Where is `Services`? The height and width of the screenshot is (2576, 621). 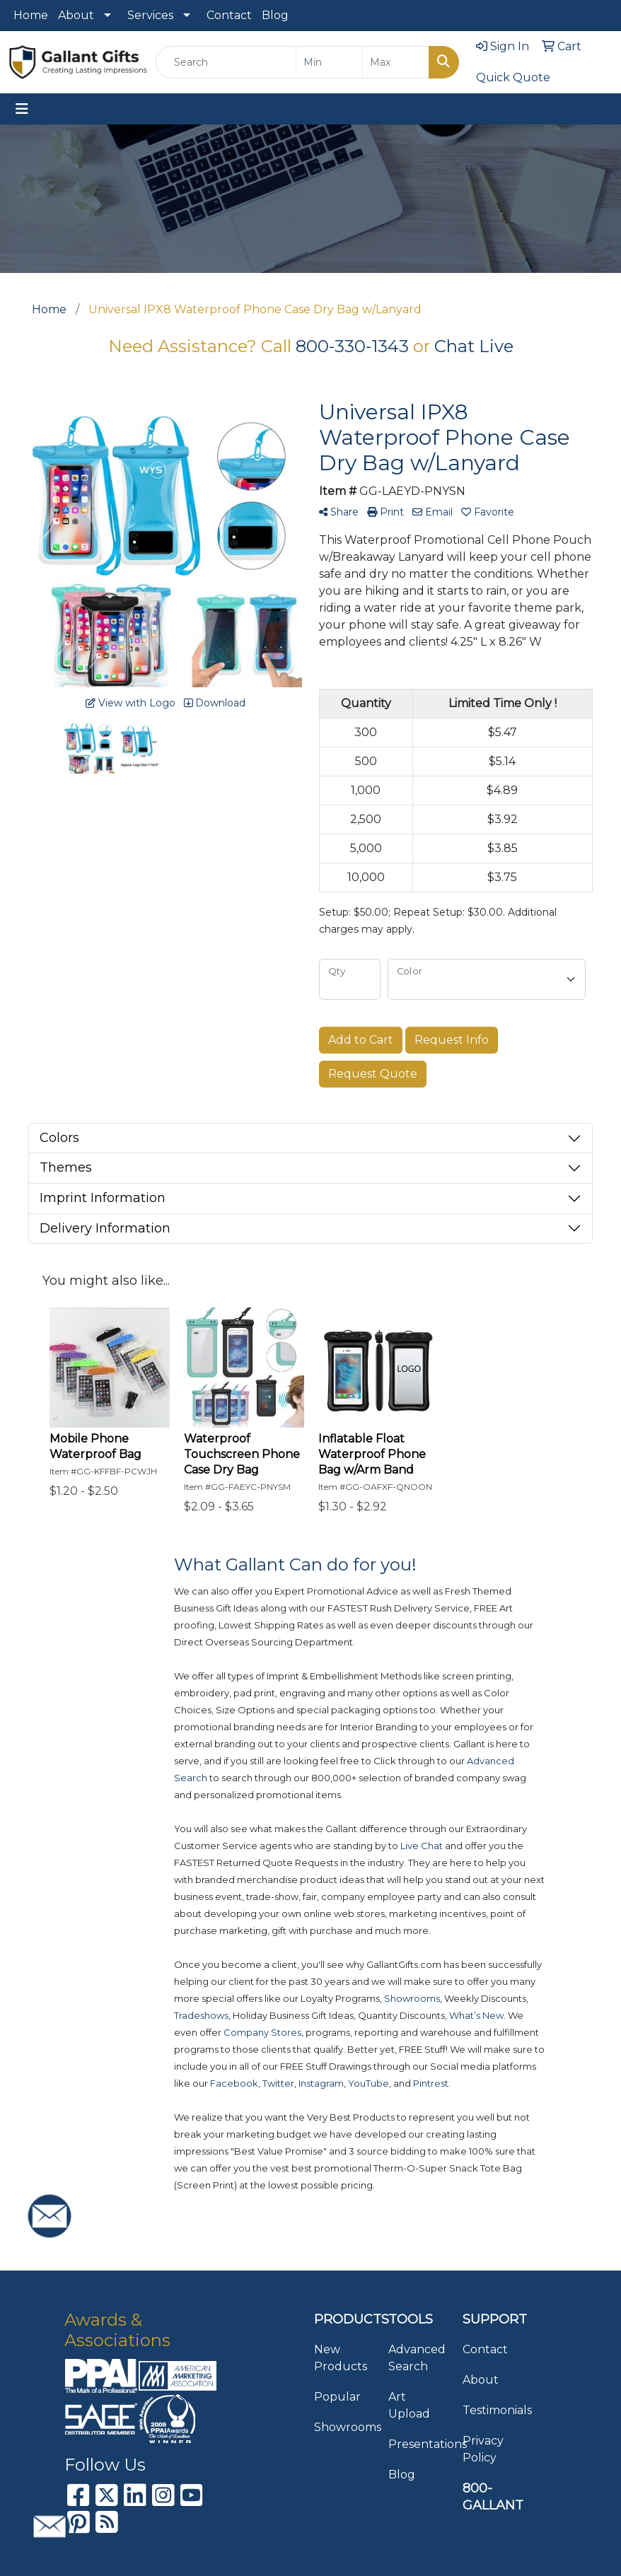
Services is located at coordinates (150, 15).